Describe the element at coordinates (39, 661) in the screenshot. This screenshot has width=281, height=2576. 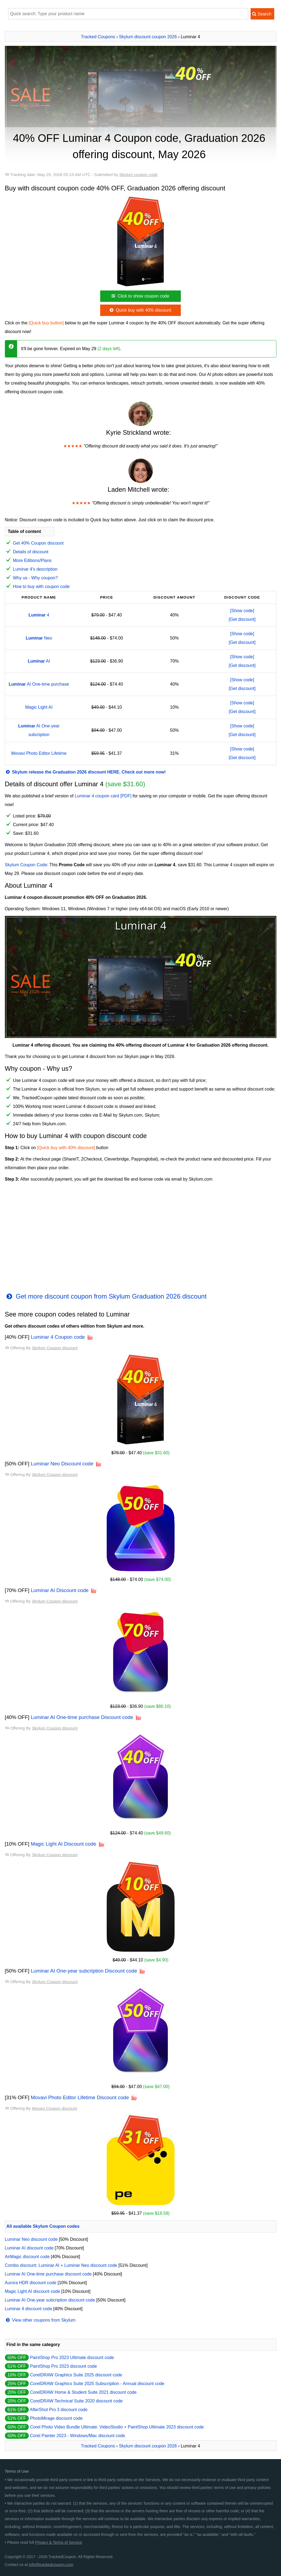
I see `AI` at that location.